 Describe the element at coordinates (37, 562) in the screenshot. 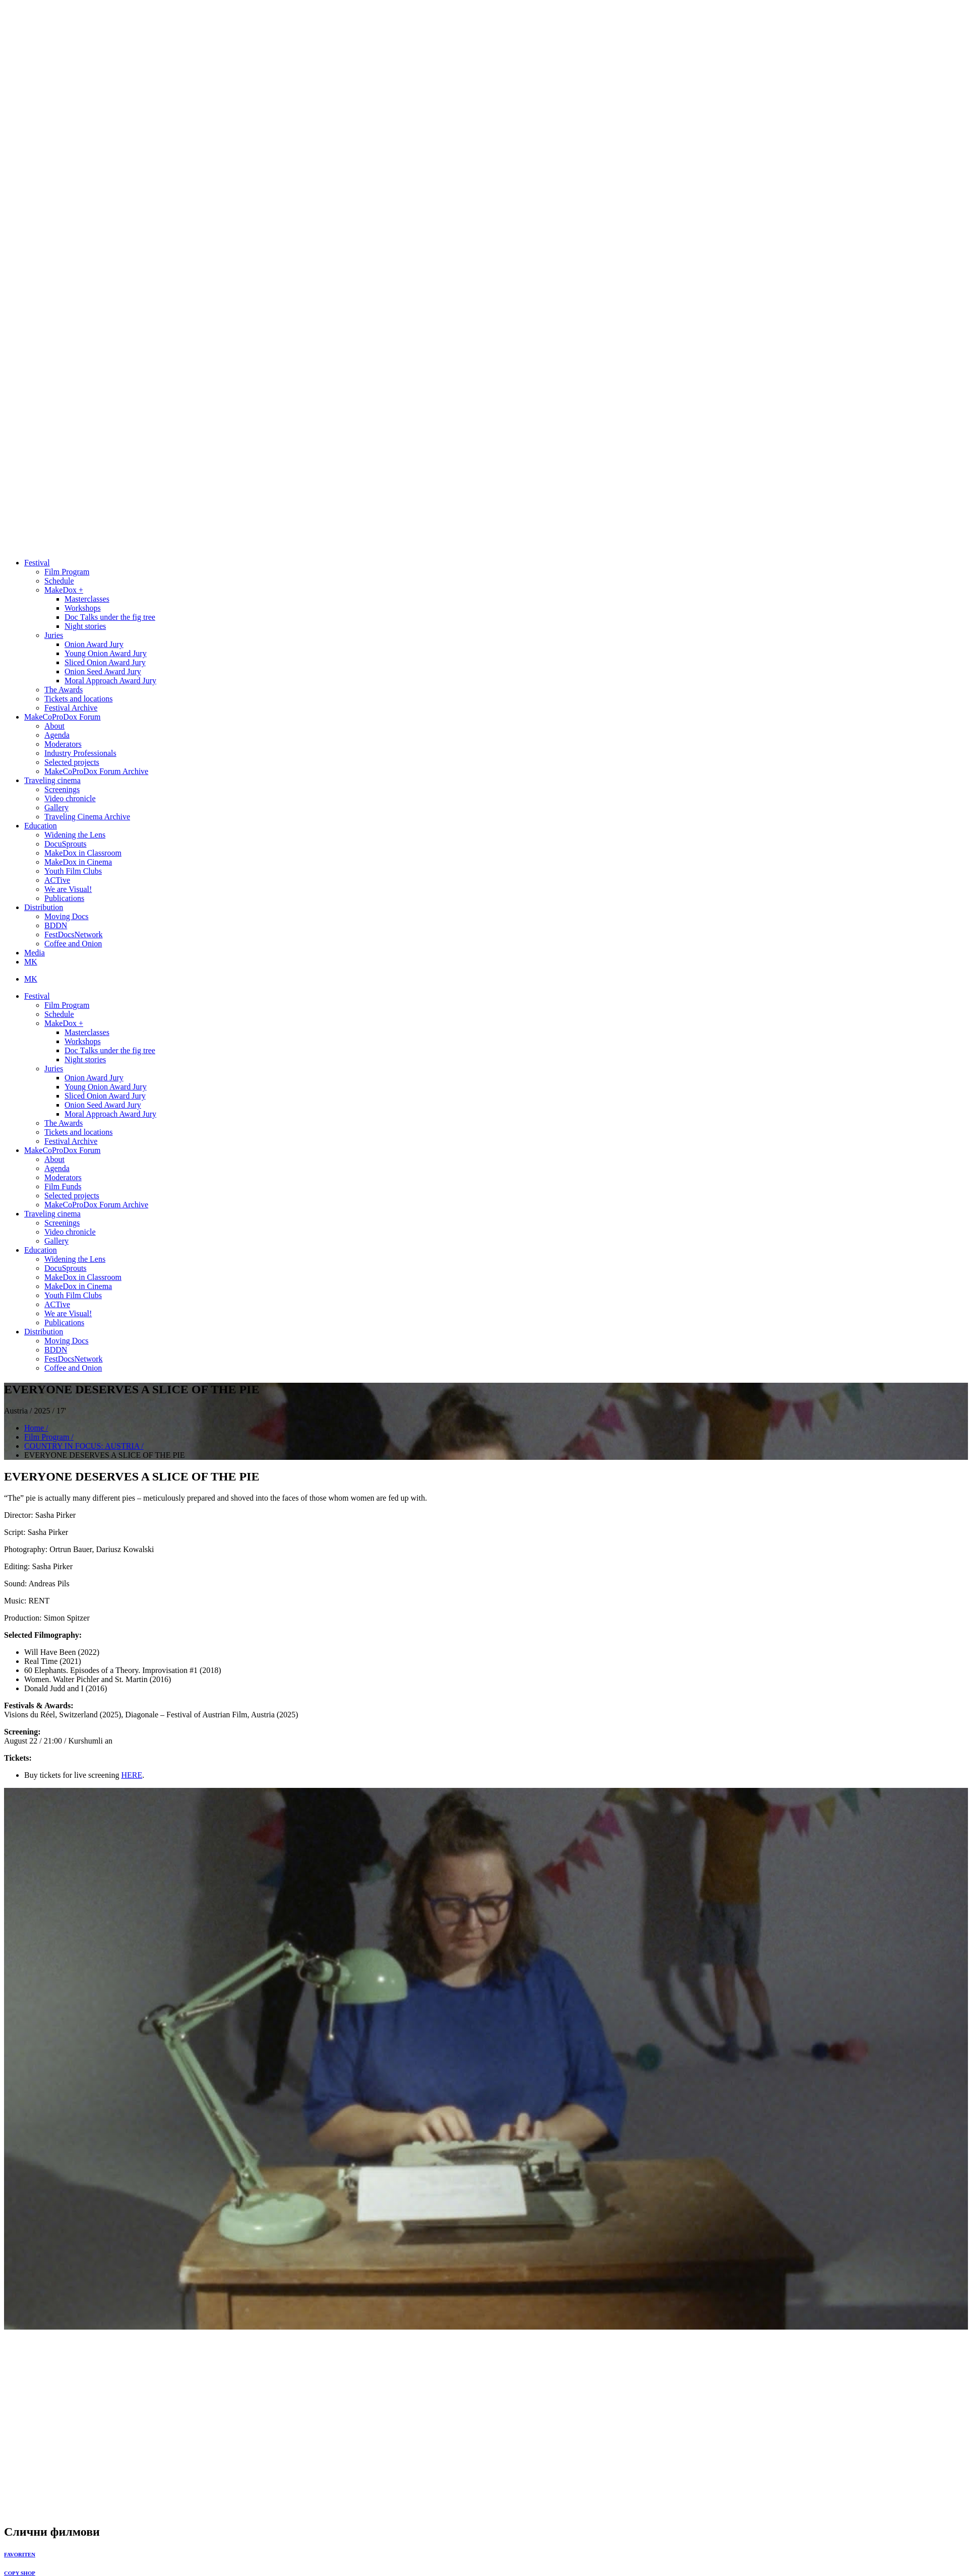

I see `Festival` at that location.